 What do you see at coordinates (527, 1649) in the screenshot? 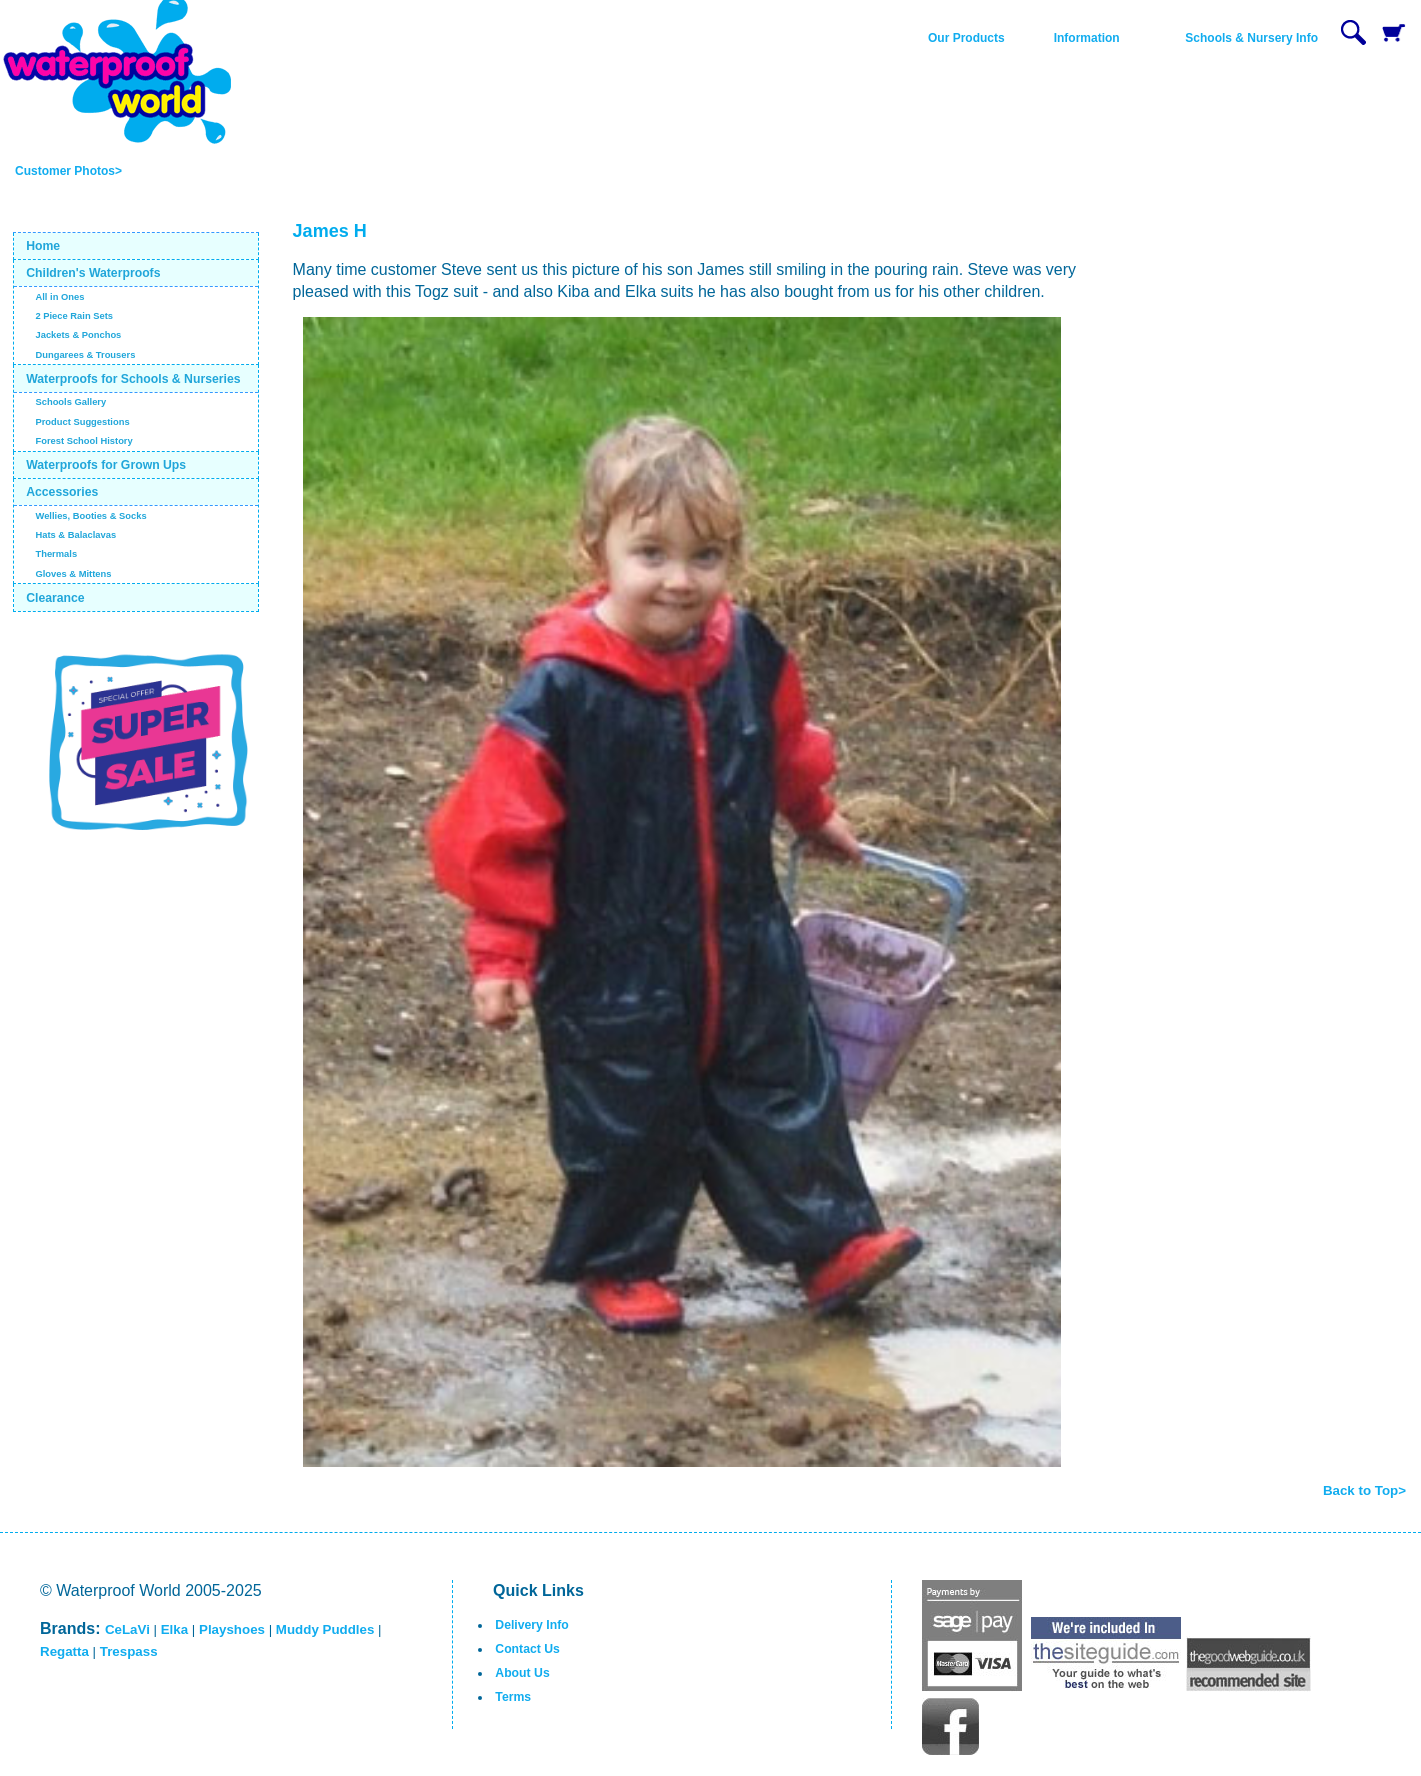
I see `Contact Us` at bounding box center [527, 1649].